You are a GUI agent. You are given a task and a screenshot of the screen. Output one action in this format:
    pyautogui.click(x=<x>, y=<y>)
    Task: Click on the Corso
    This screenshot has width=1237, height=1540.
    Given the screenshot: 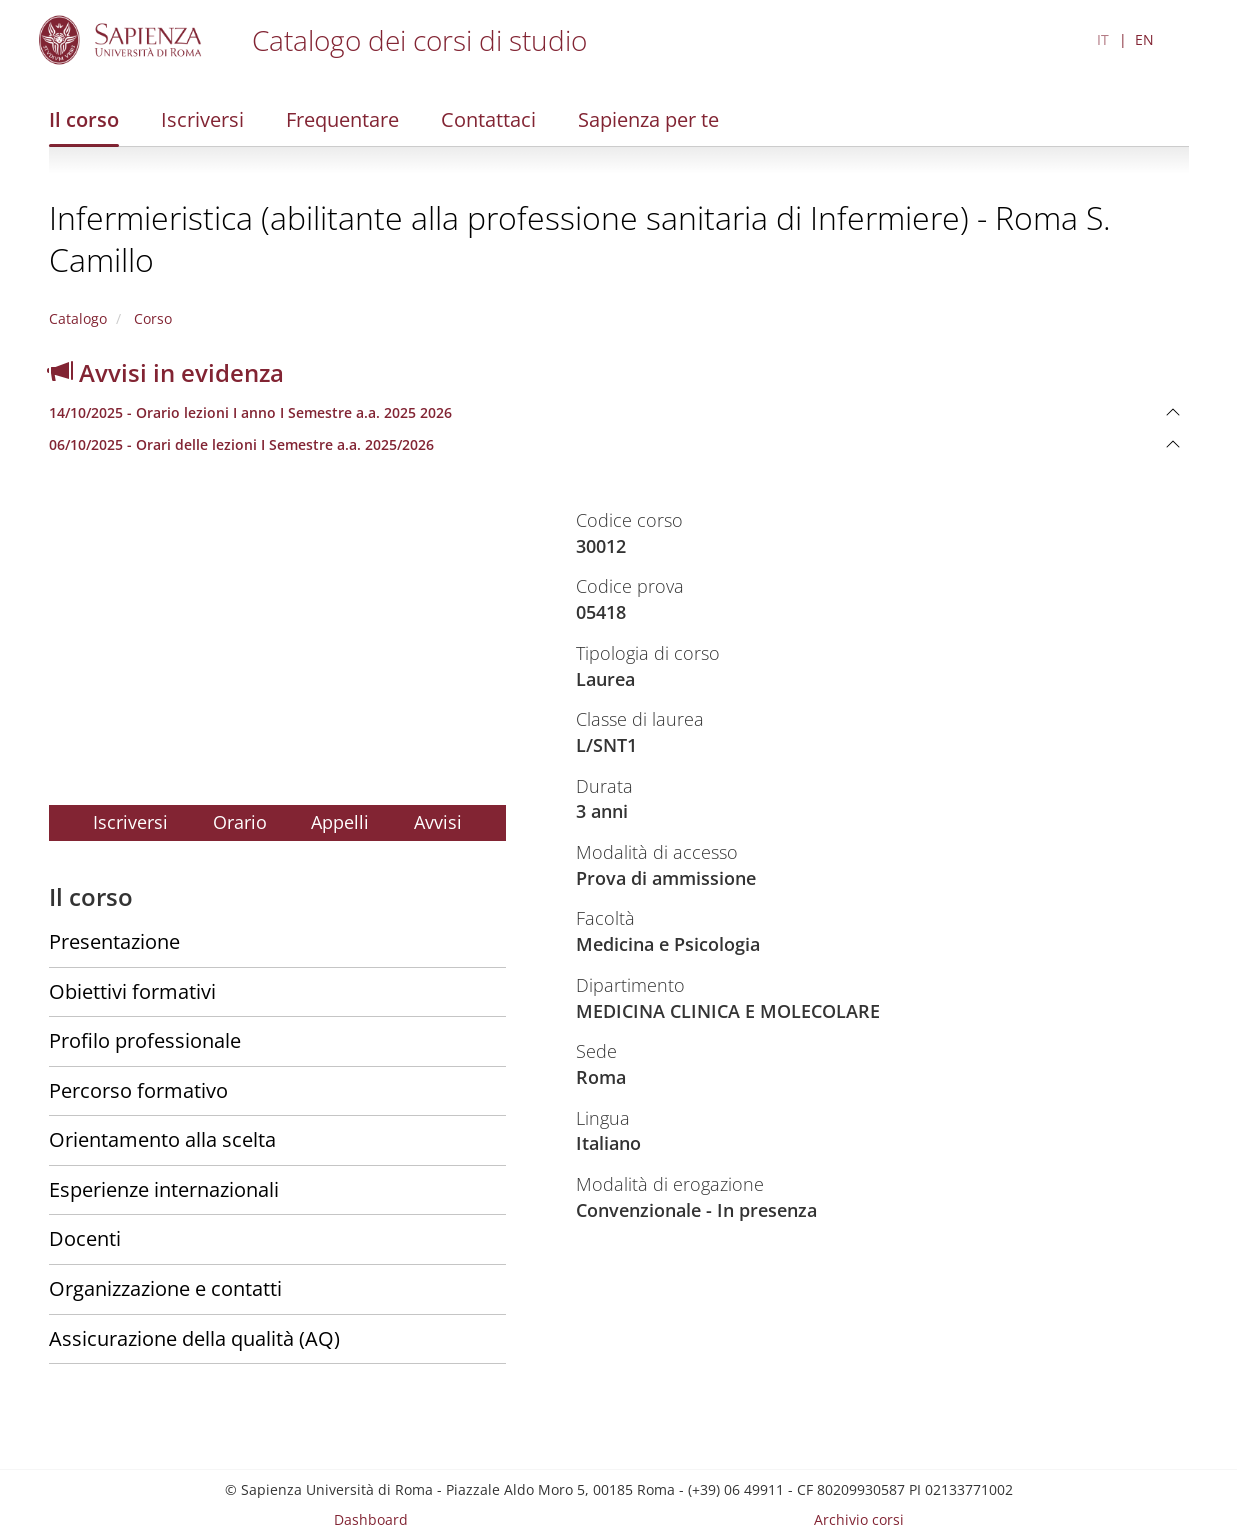 What is the action you would take?
    pyautogui.click(x=151, y=318)
    